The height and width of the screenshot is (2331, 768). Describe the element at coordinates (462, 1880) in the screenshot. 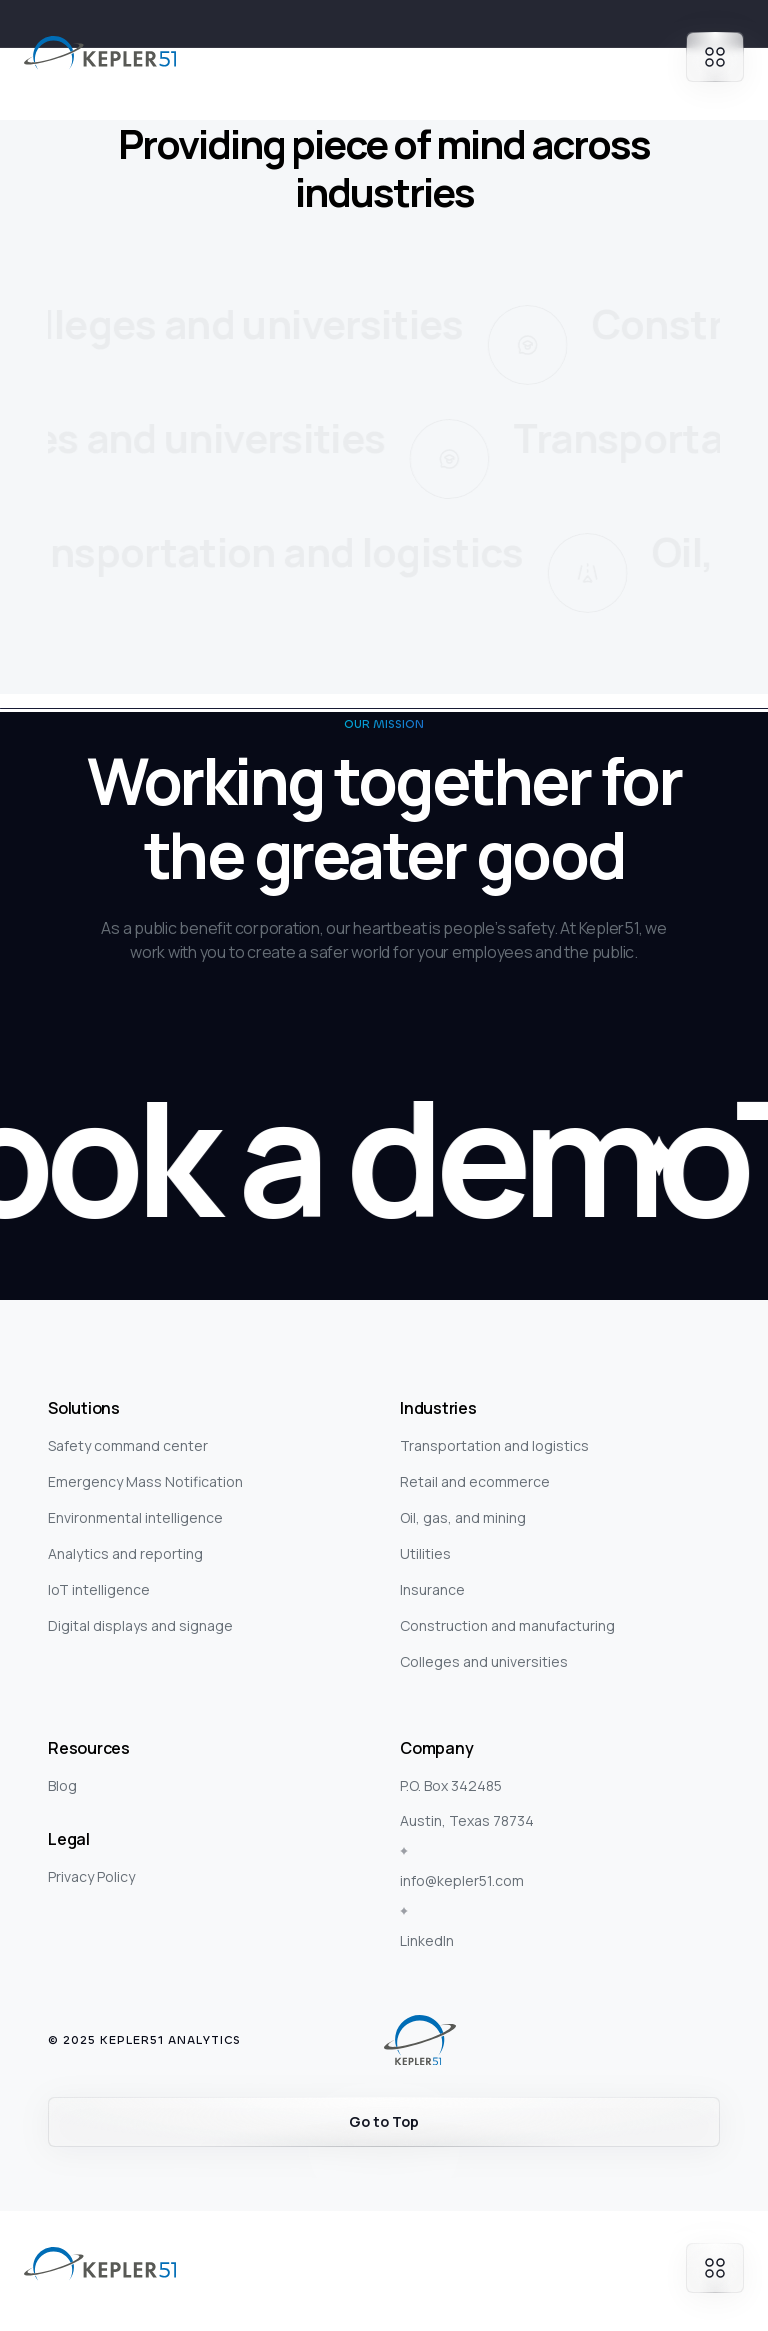

I see `info@kepler51.com` at that location.